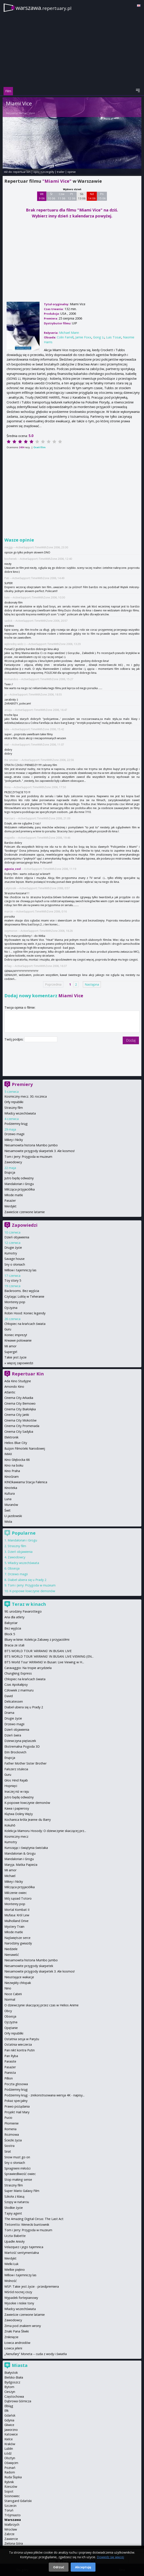 This screenshot has height=2576, width=144. Describe the element at coordinates (28, 1668) in the screenshot. I see `Caravaggio: Na tropie arcydzieła` at that location.